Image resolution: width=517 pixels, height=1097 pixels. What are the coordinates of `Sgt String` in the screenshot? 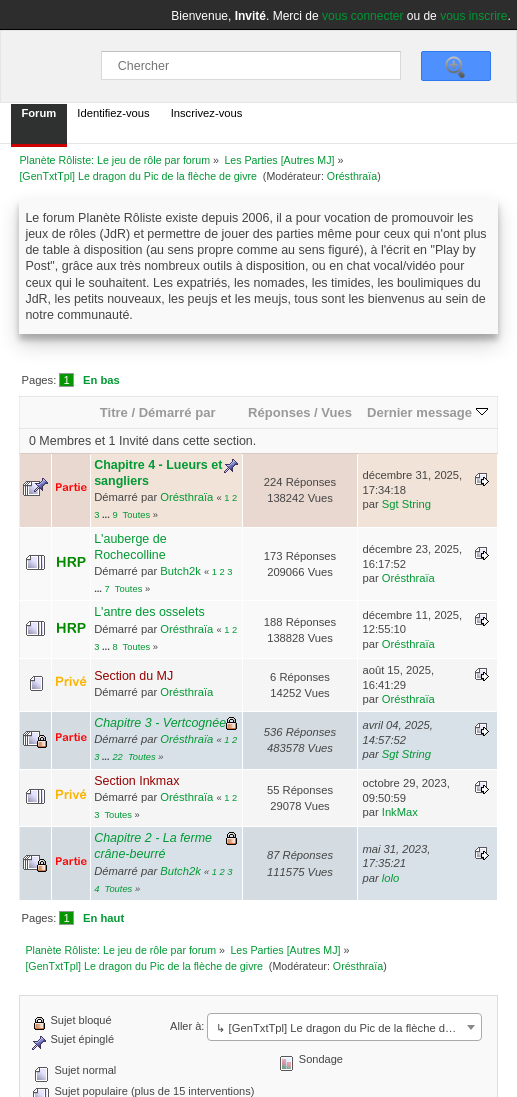 It's located at (406, 504).